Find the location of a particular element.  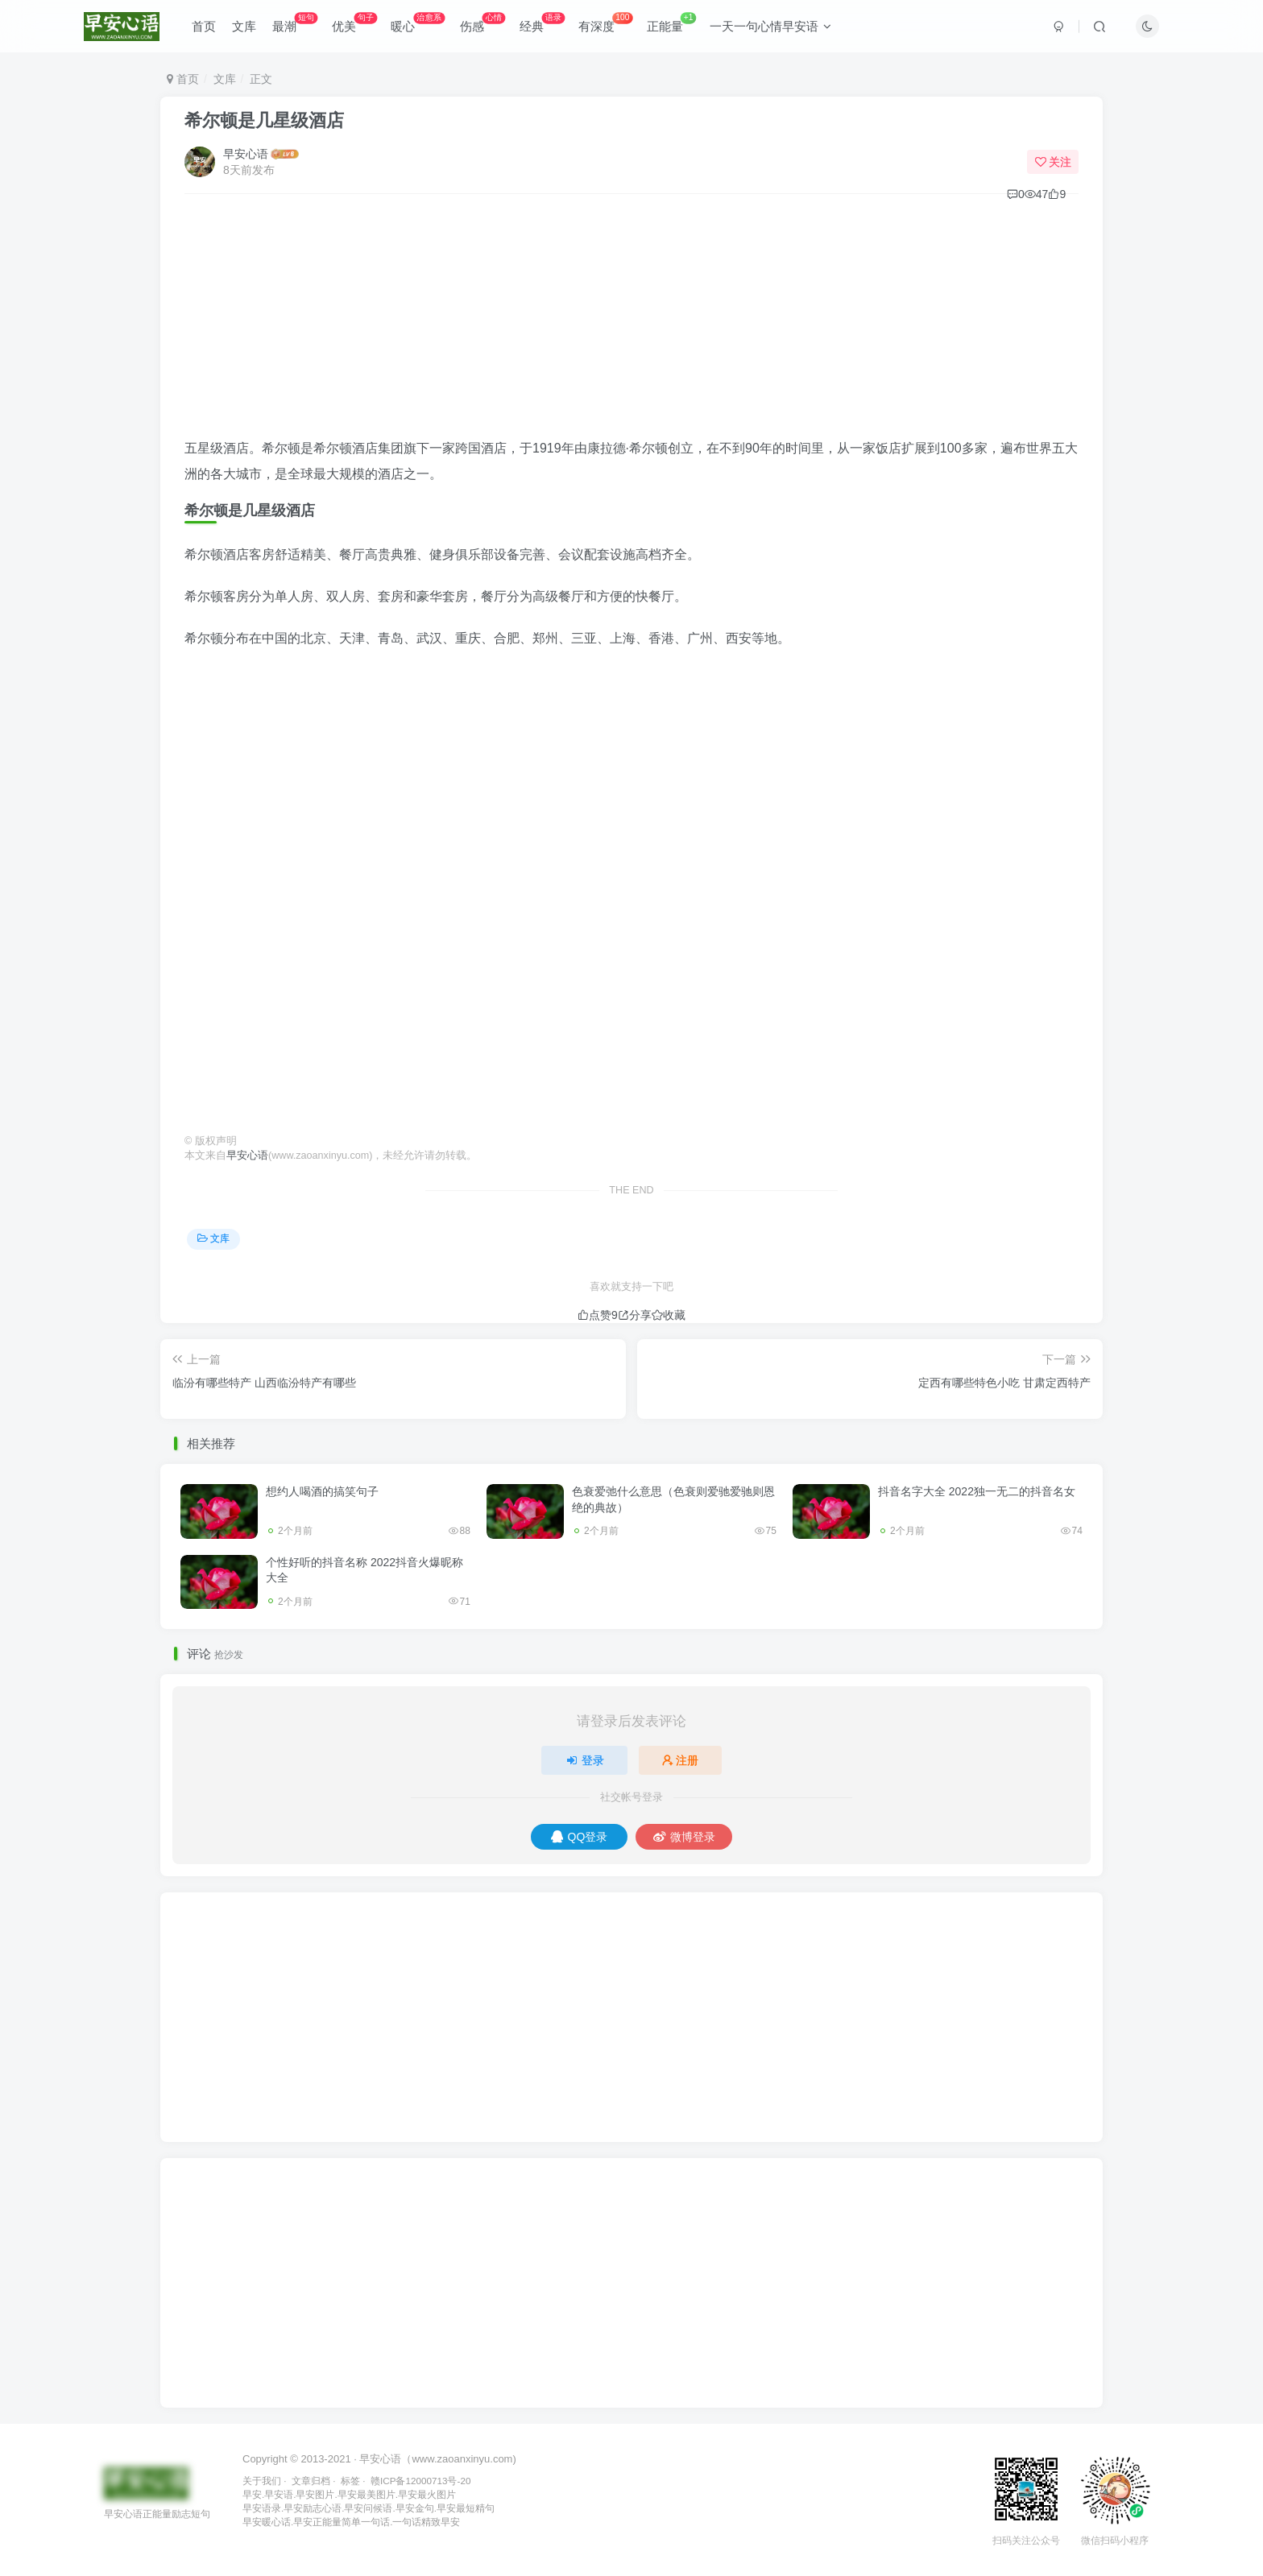

[Advertisement] is located at coordinates (631, 323).